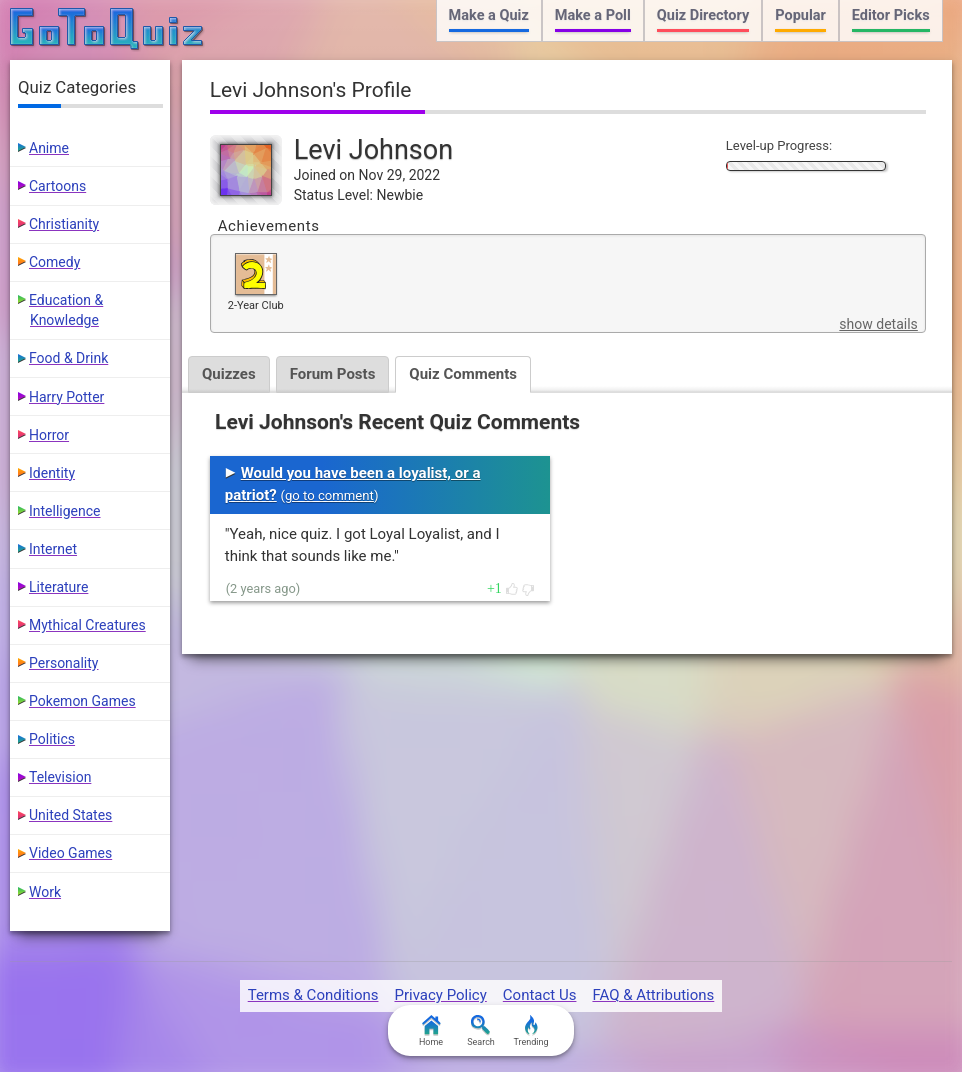 This screenshot has width=962, height=1072. Describe the element at coordinates (653, 995) in the screenshot. I see `FAQ & Attributions` at that location.